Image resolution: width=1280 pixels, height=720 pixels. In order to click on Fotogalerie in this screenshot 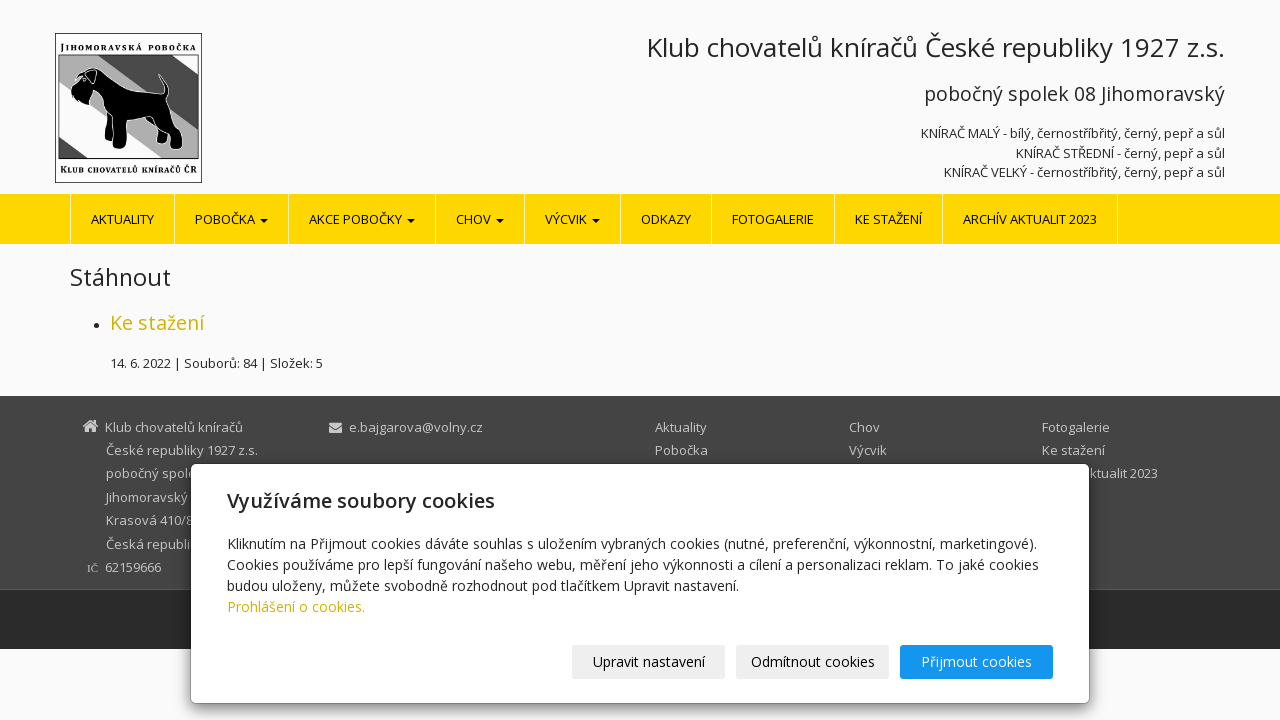, I will do `click(773, 219)`.